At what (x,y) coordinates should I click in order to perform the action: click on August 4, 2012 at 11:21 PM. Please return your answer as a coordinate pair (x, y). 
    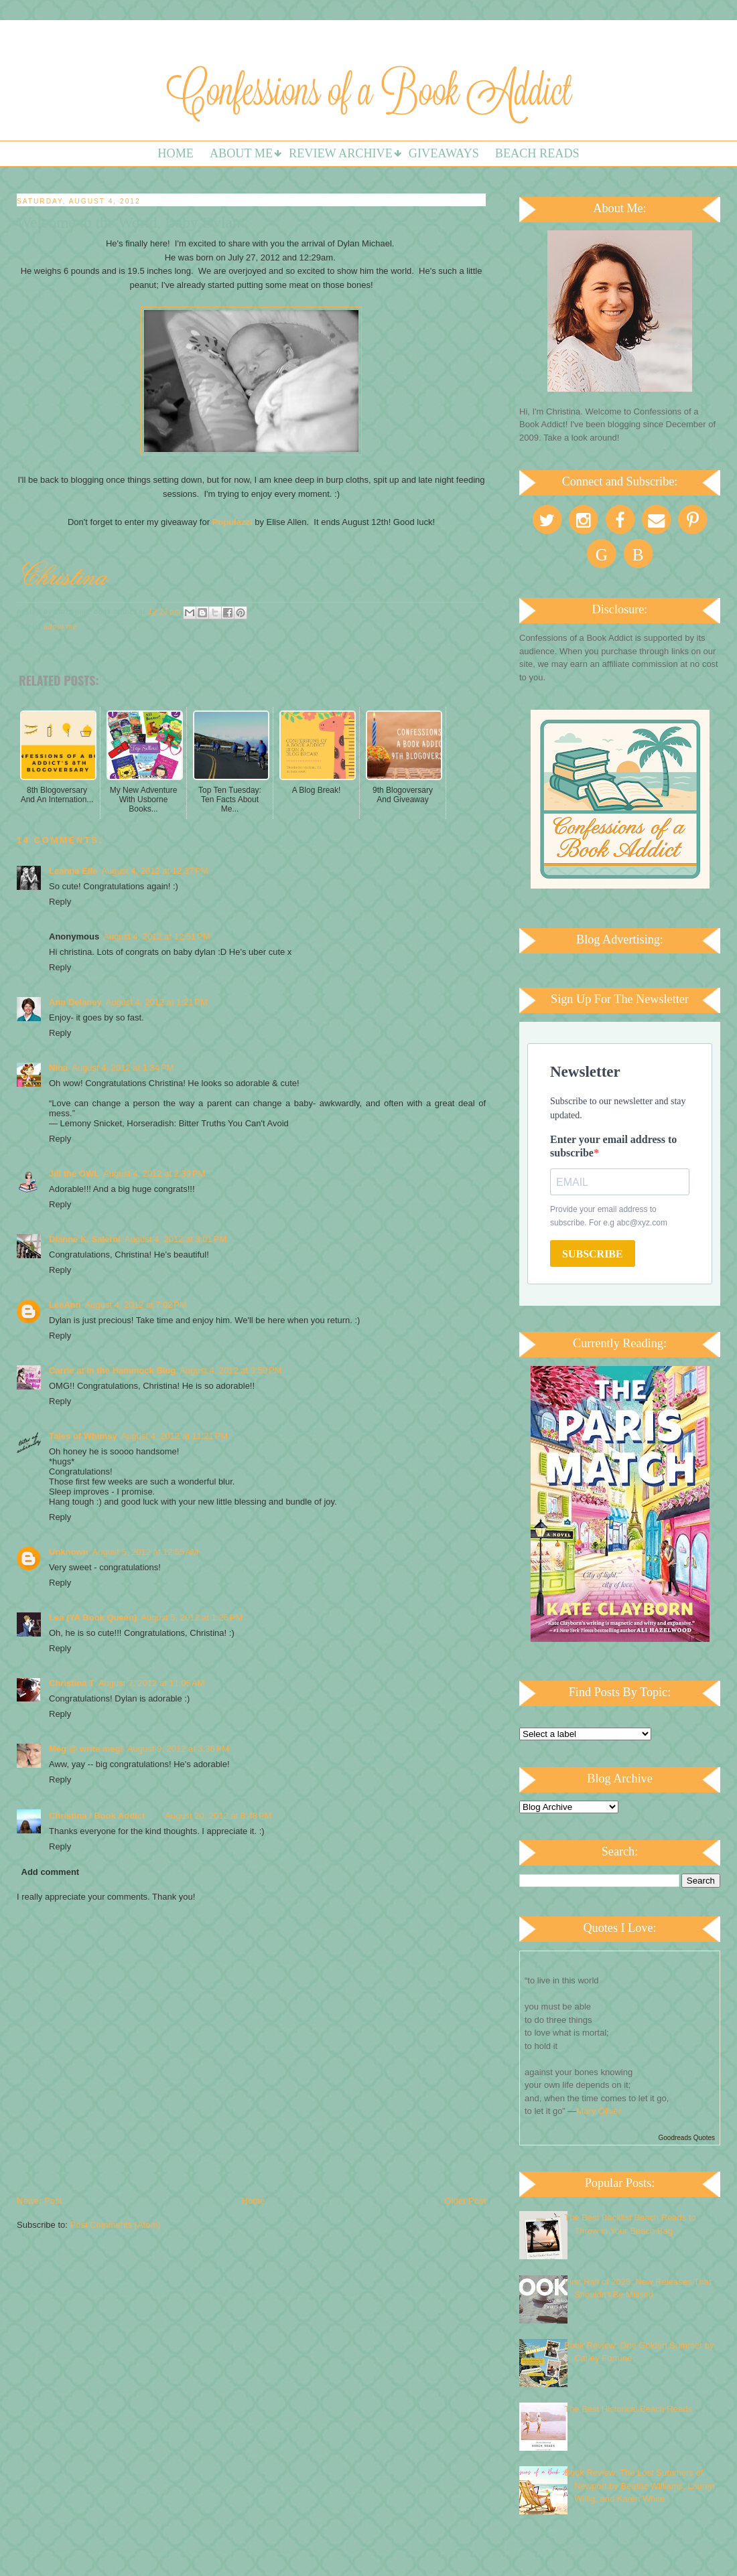
    Looking at the image, I should click on (174, 1436).